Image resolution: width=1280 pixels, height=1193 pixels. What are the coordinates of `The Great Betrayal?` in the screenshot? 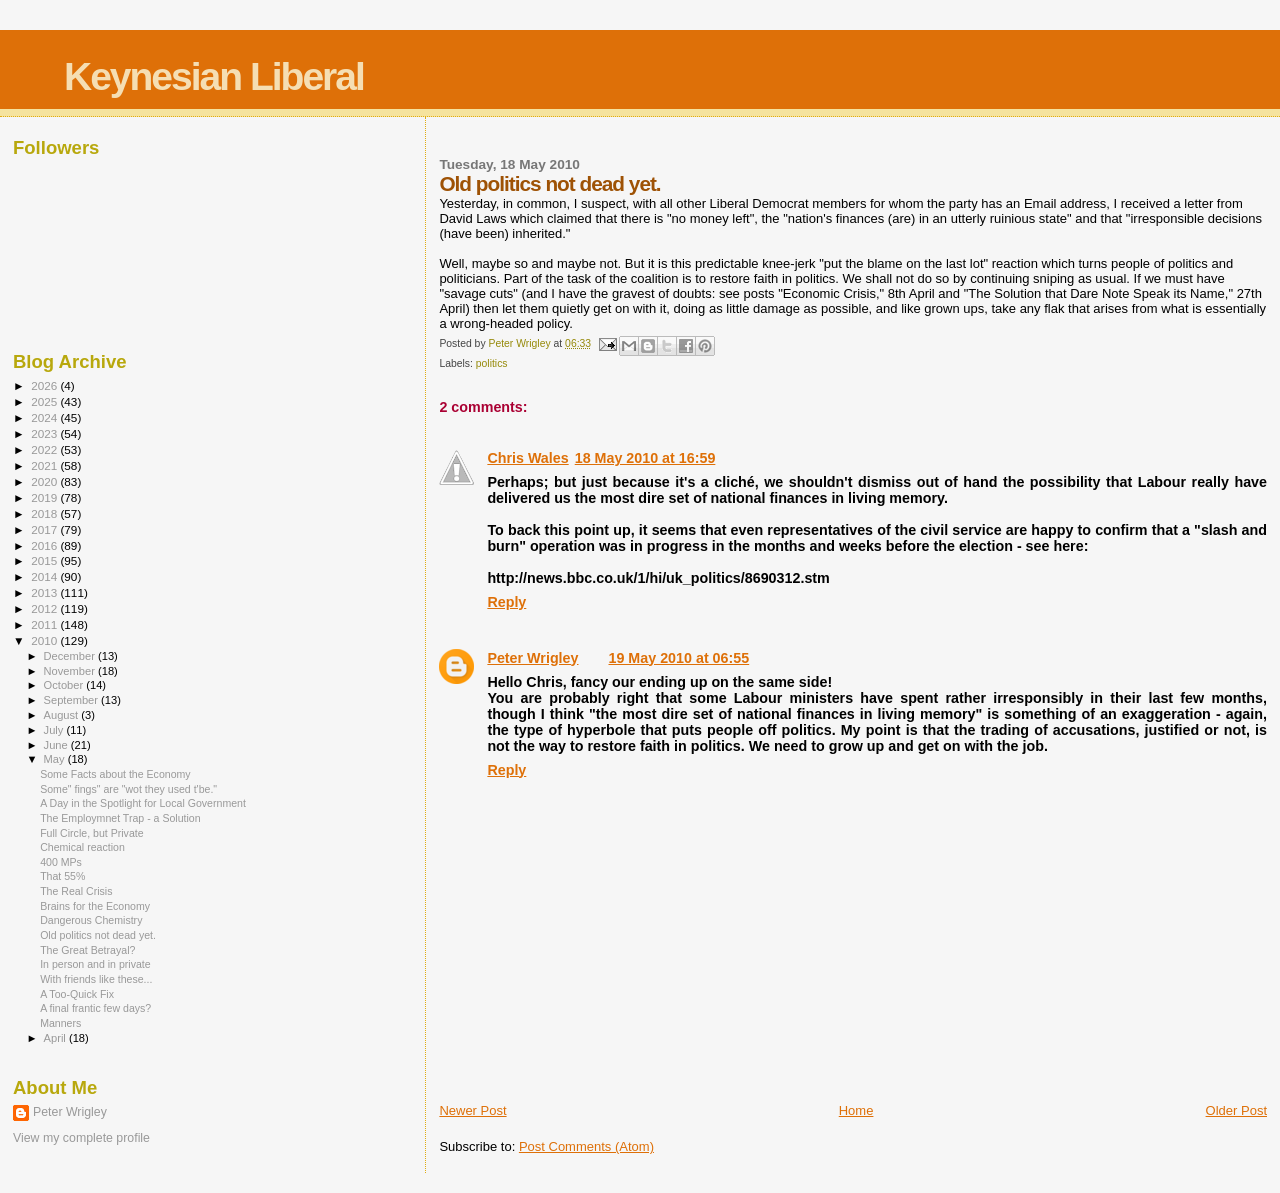 It's located at (87, 950).